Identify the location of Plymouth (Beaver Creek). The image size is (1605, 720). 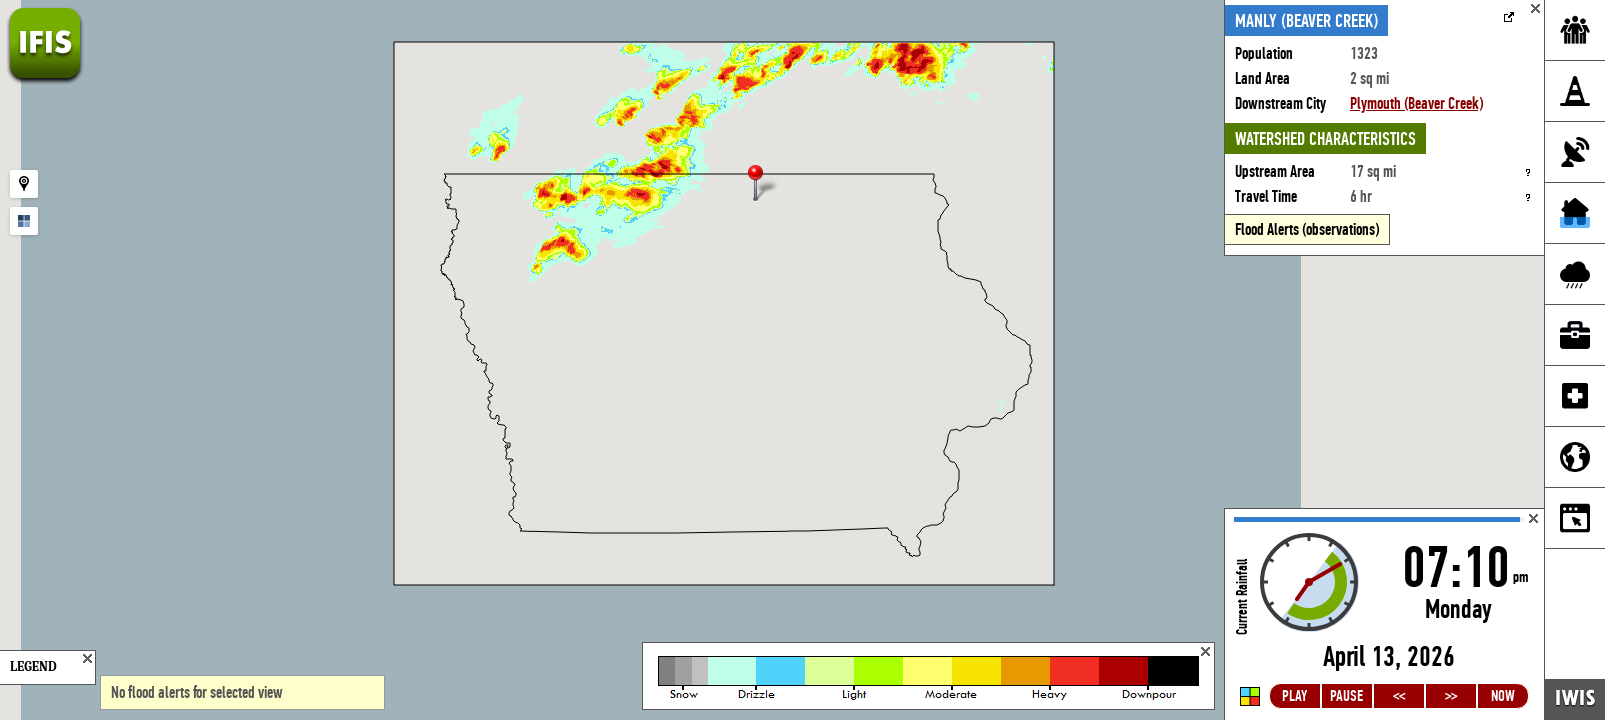
(1416, 103).